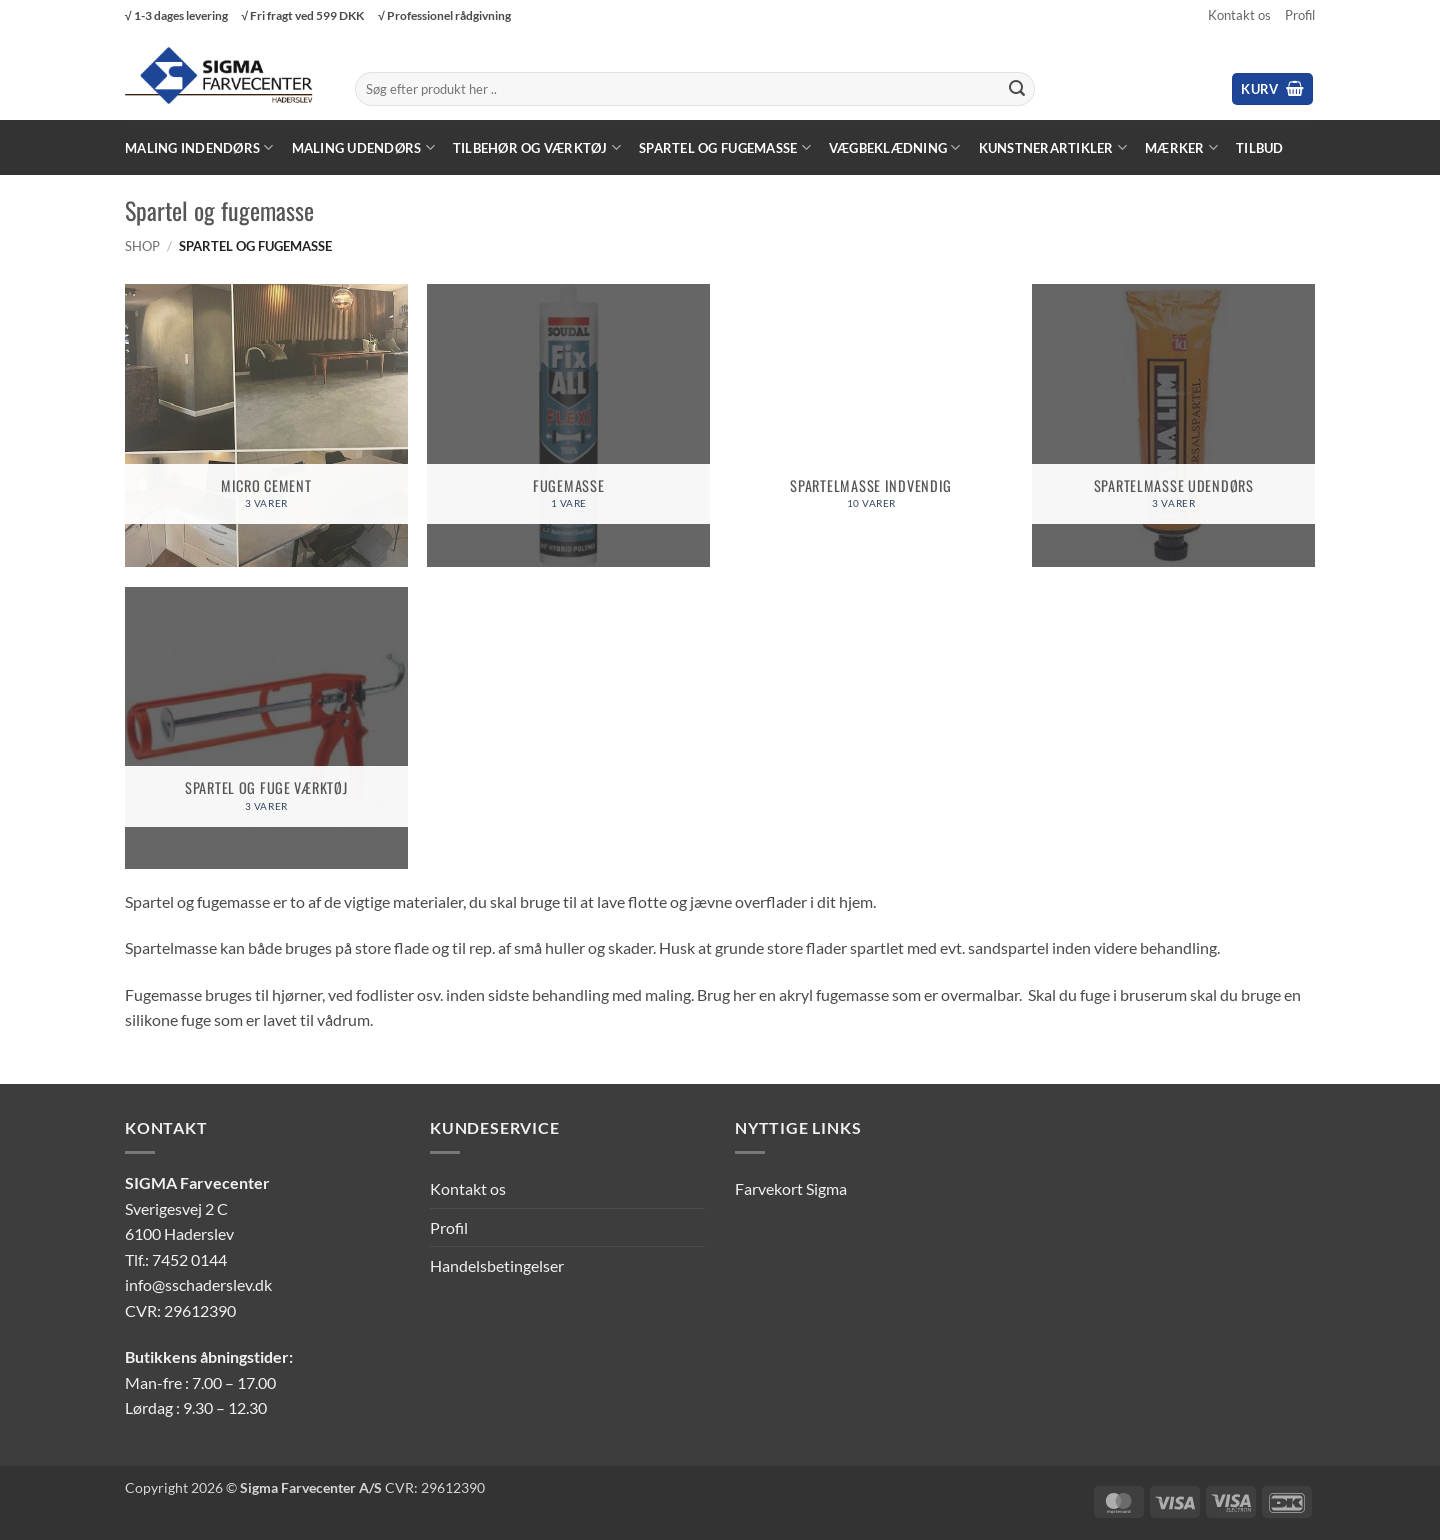  Describe the element at coordinates (791, 1188) in the screenshot. I see `Farvekort Sigma` at that location.